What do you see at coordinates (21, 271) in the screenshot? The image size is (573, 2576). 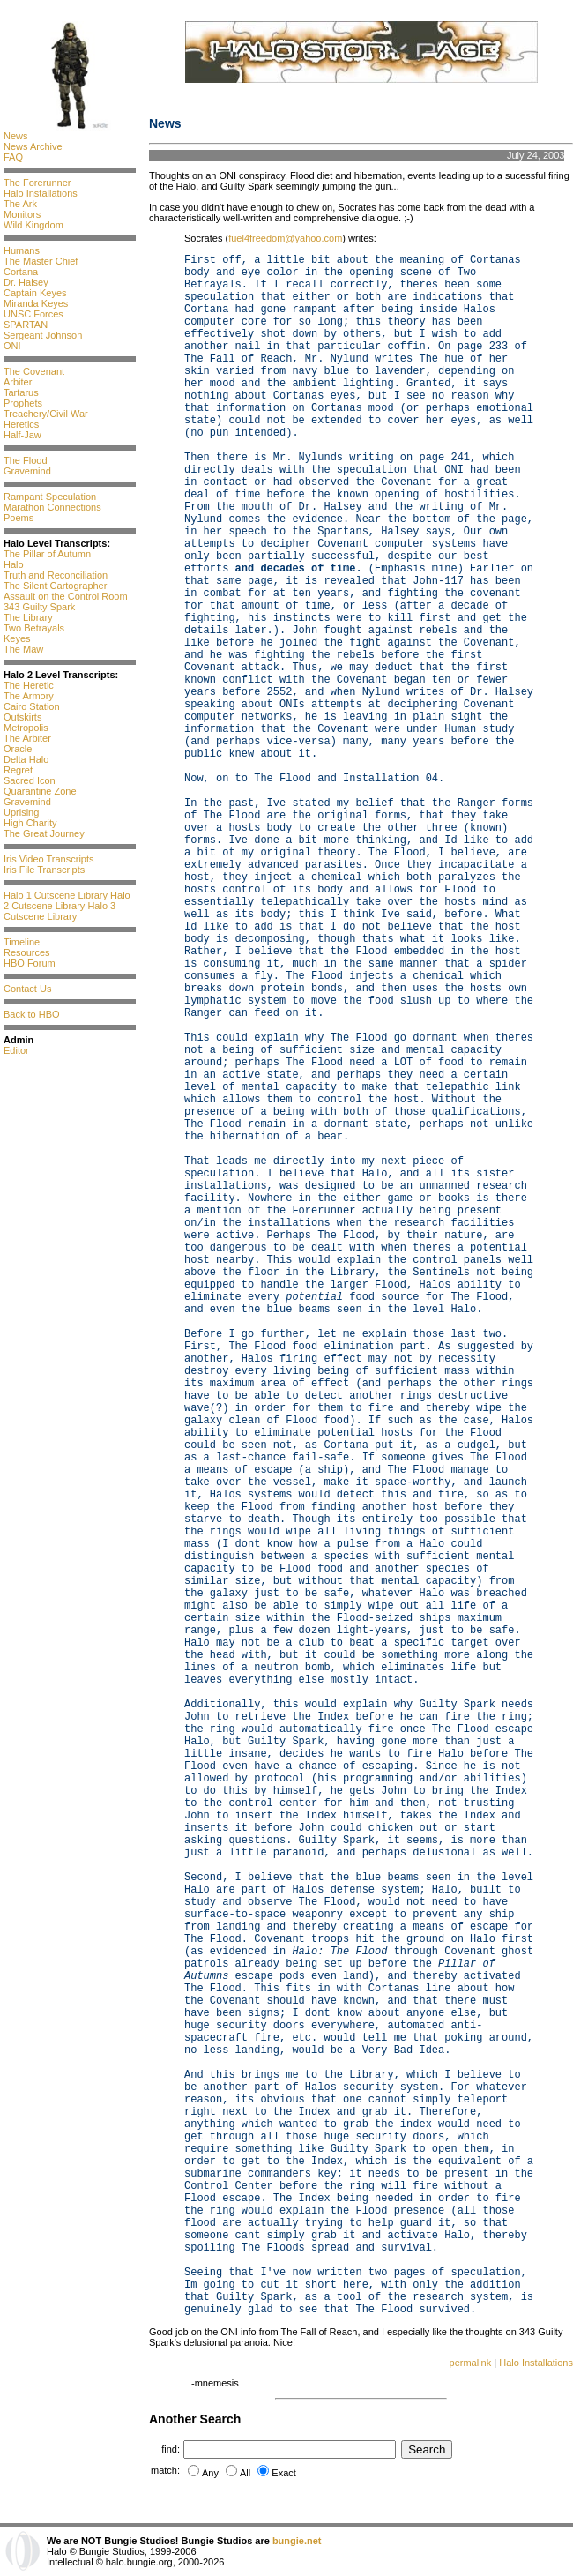 I see `Cortana` at bounding box center [21, 271].